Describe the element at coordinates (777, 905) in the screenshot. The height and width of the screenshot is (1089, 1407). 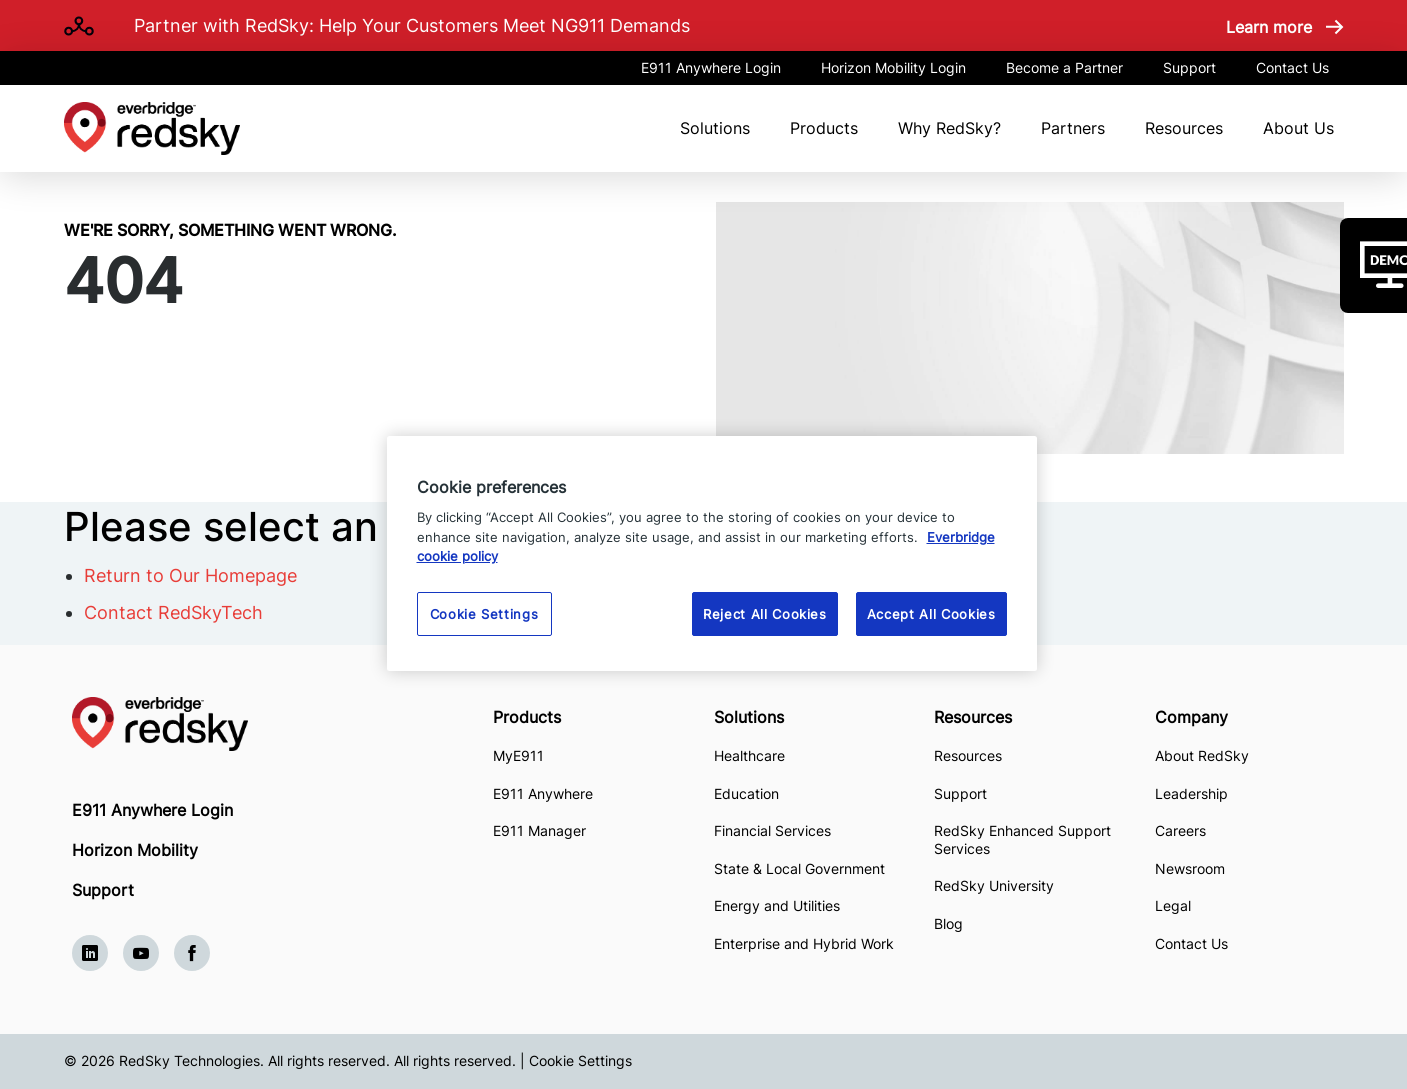
I see `Energy and Utilities` at that location.